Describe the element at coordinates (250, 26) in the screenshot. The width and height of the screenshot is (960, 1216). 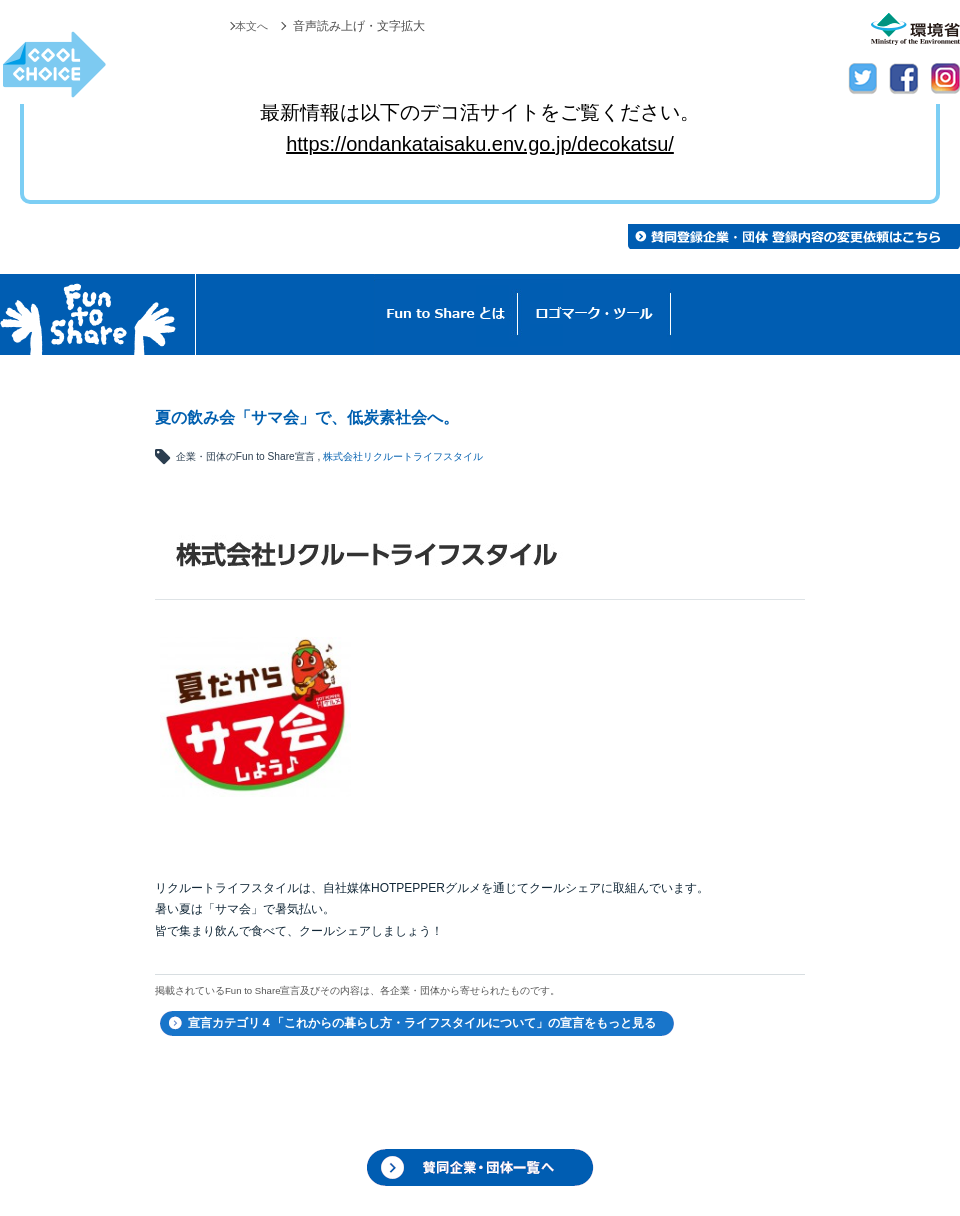
I see `本文へ` at that location.